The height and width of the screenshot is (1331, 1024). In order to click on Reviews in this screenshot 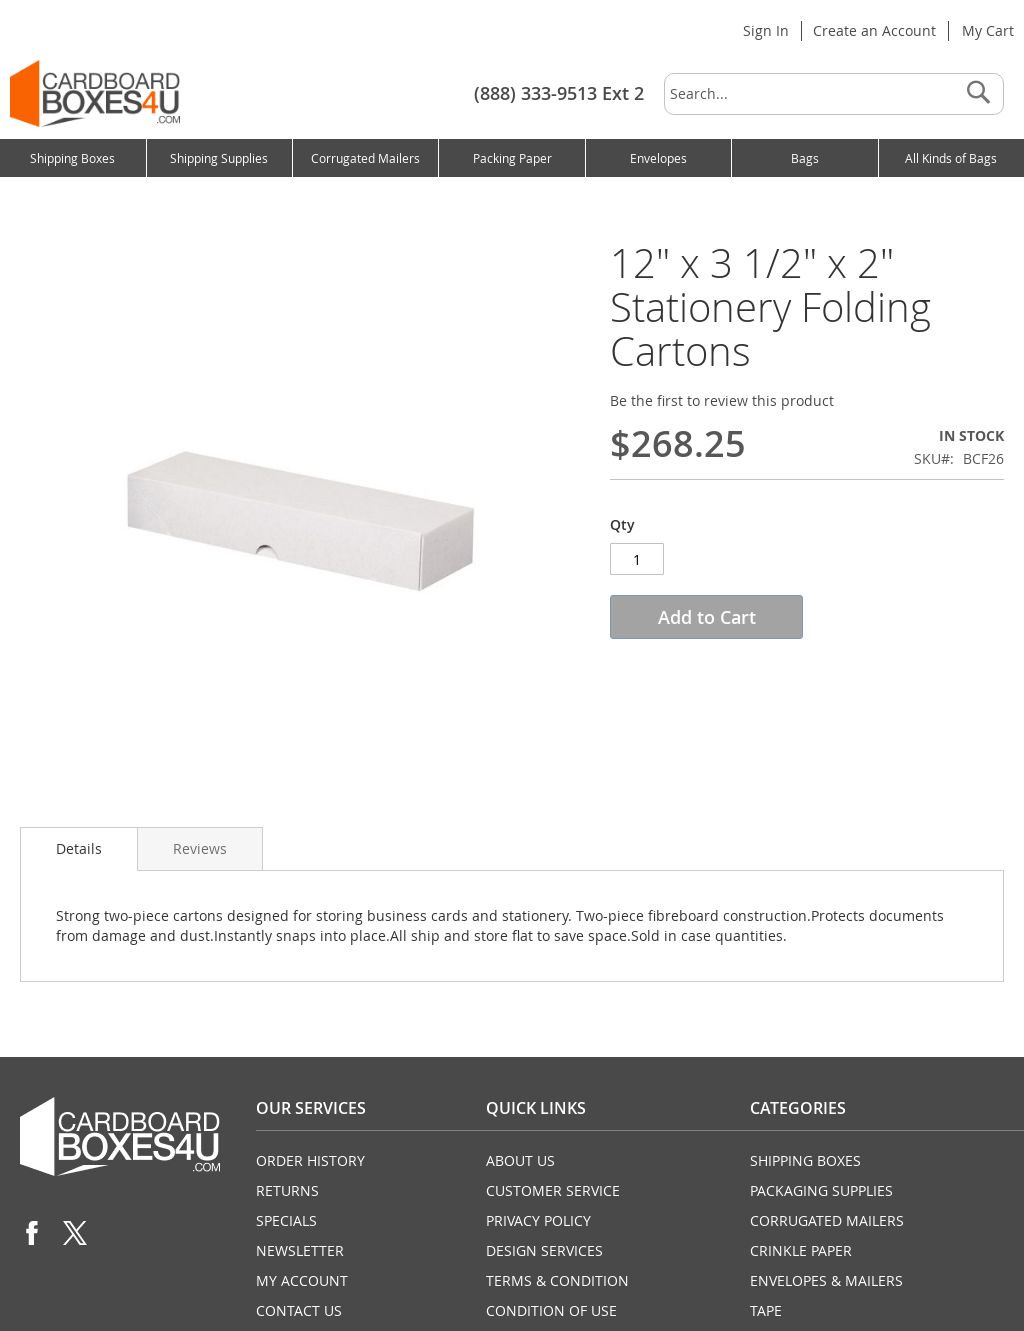, I will do `click(200, 848)`.